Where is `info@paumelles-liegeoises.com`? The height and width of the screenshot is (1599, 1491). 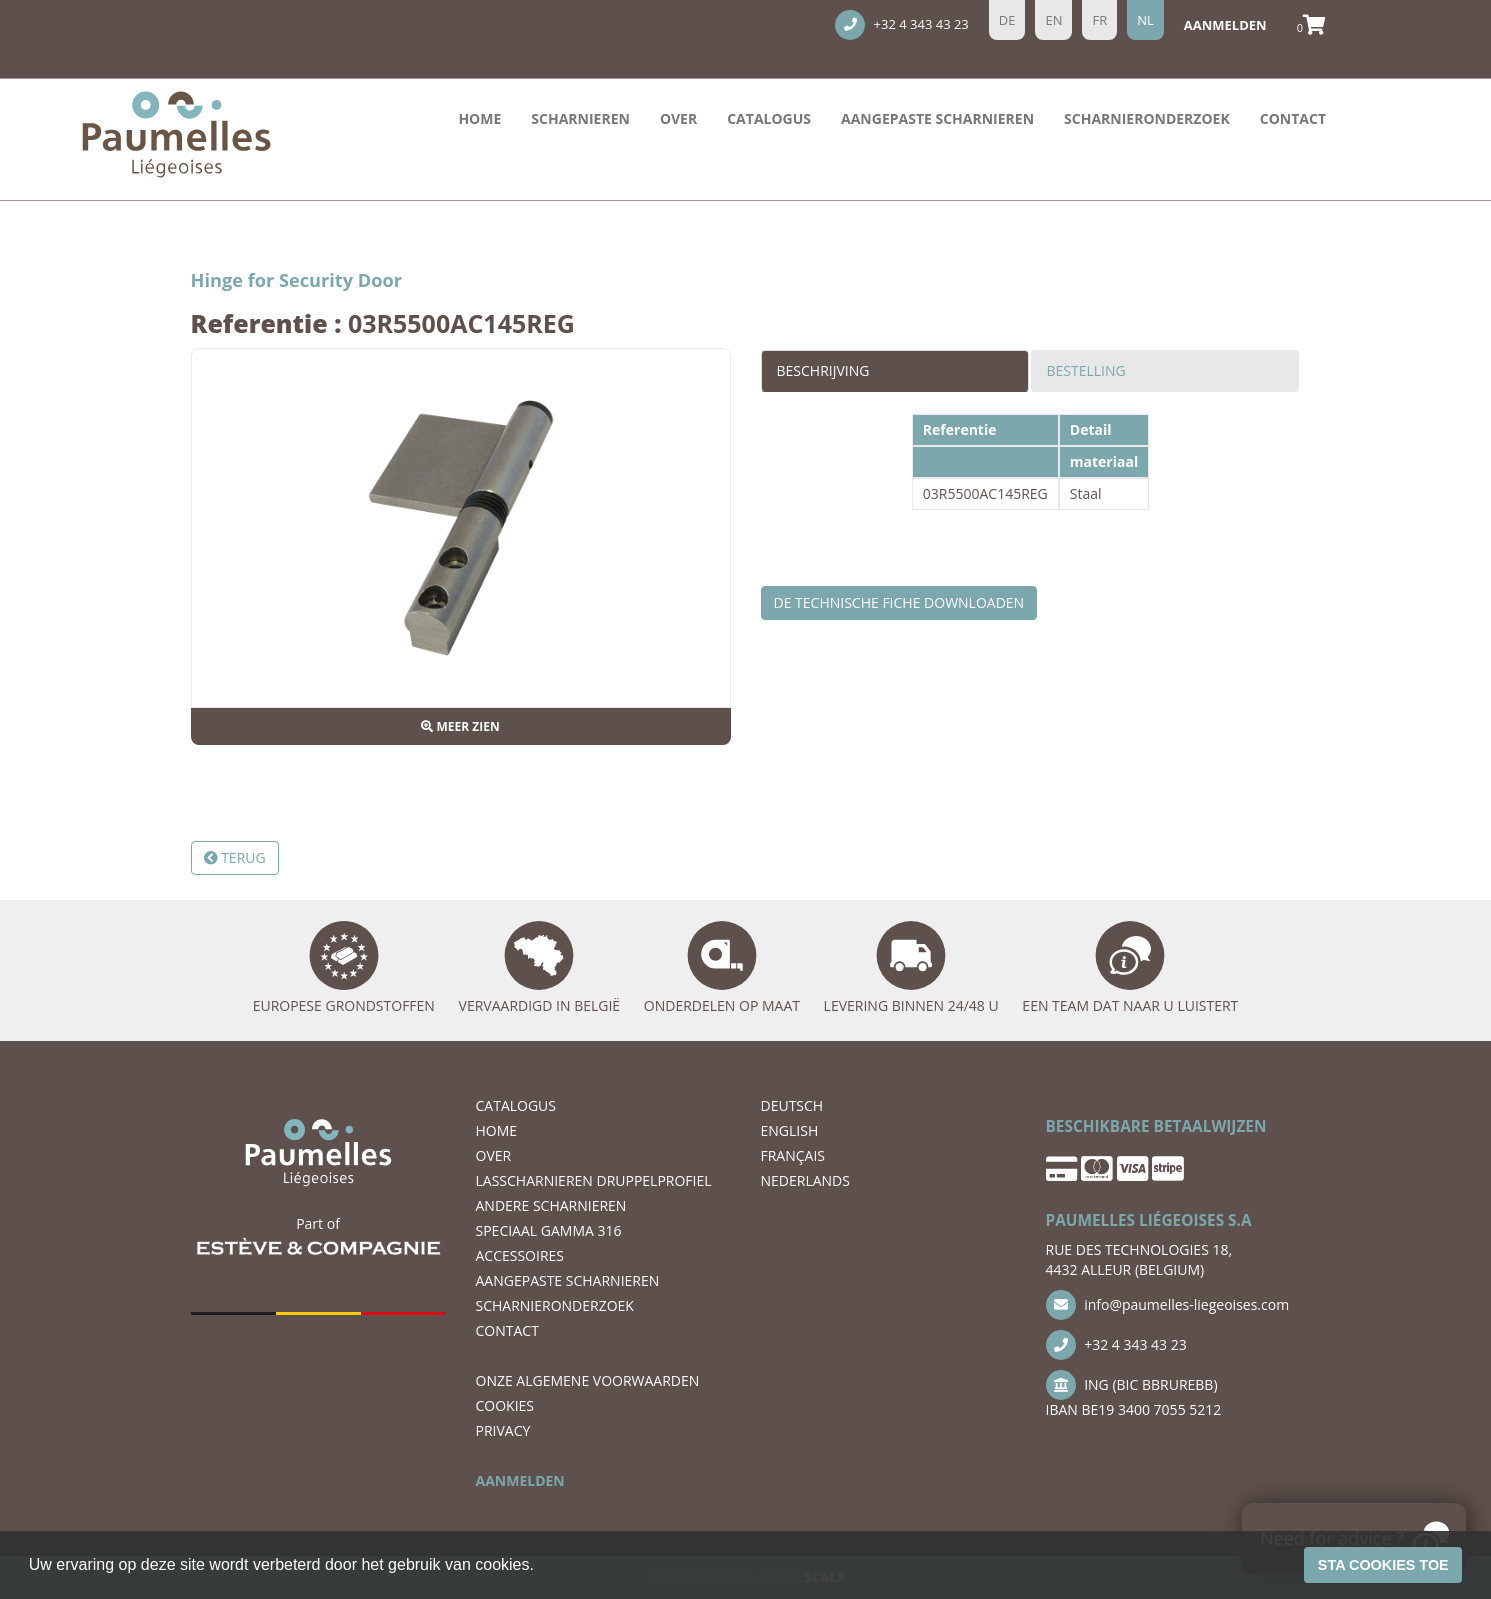 info@paumelles-liegeoises.com is located at coordinates (1168, 1305).